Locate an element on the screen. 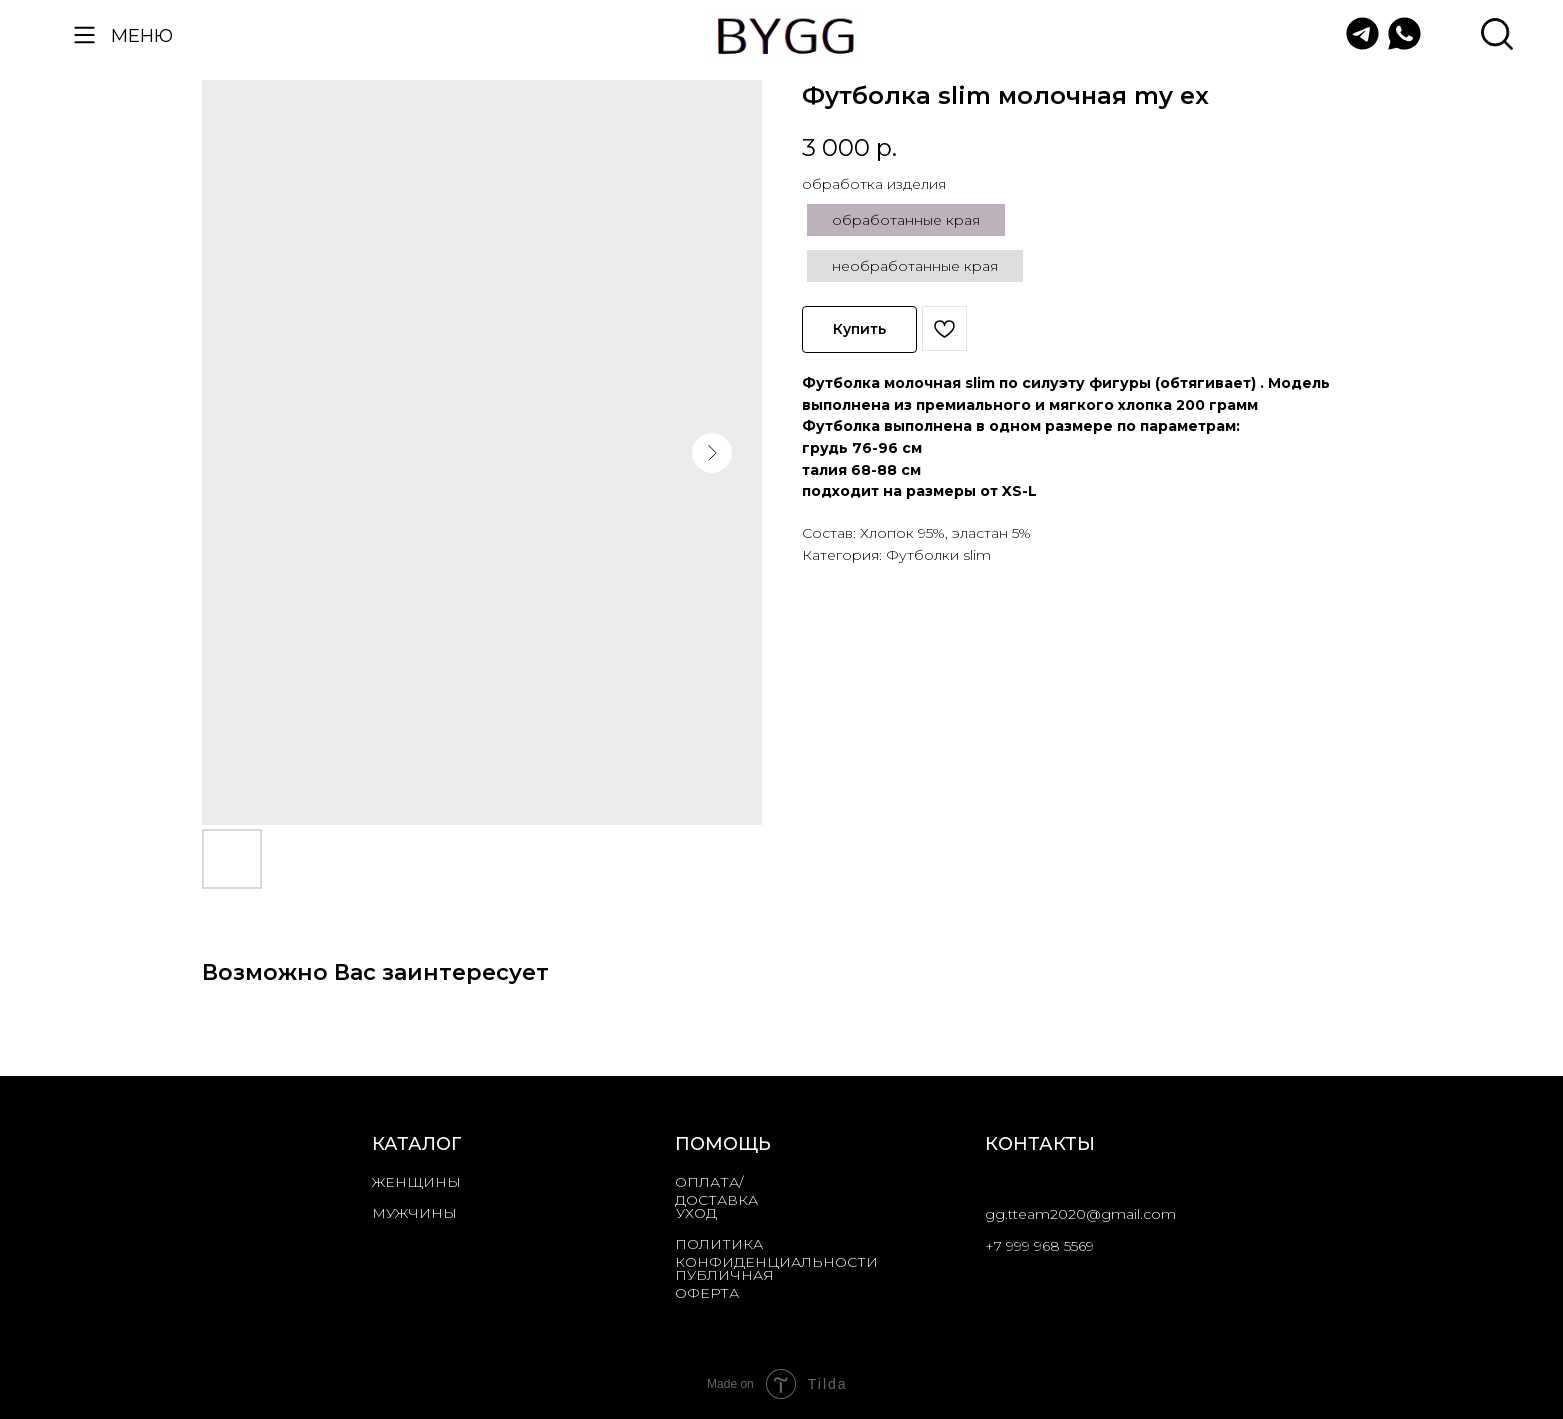 This screenshot has height=1419, width=1563. МУЖЧИНЫ is located at coordinates (414, 1213).